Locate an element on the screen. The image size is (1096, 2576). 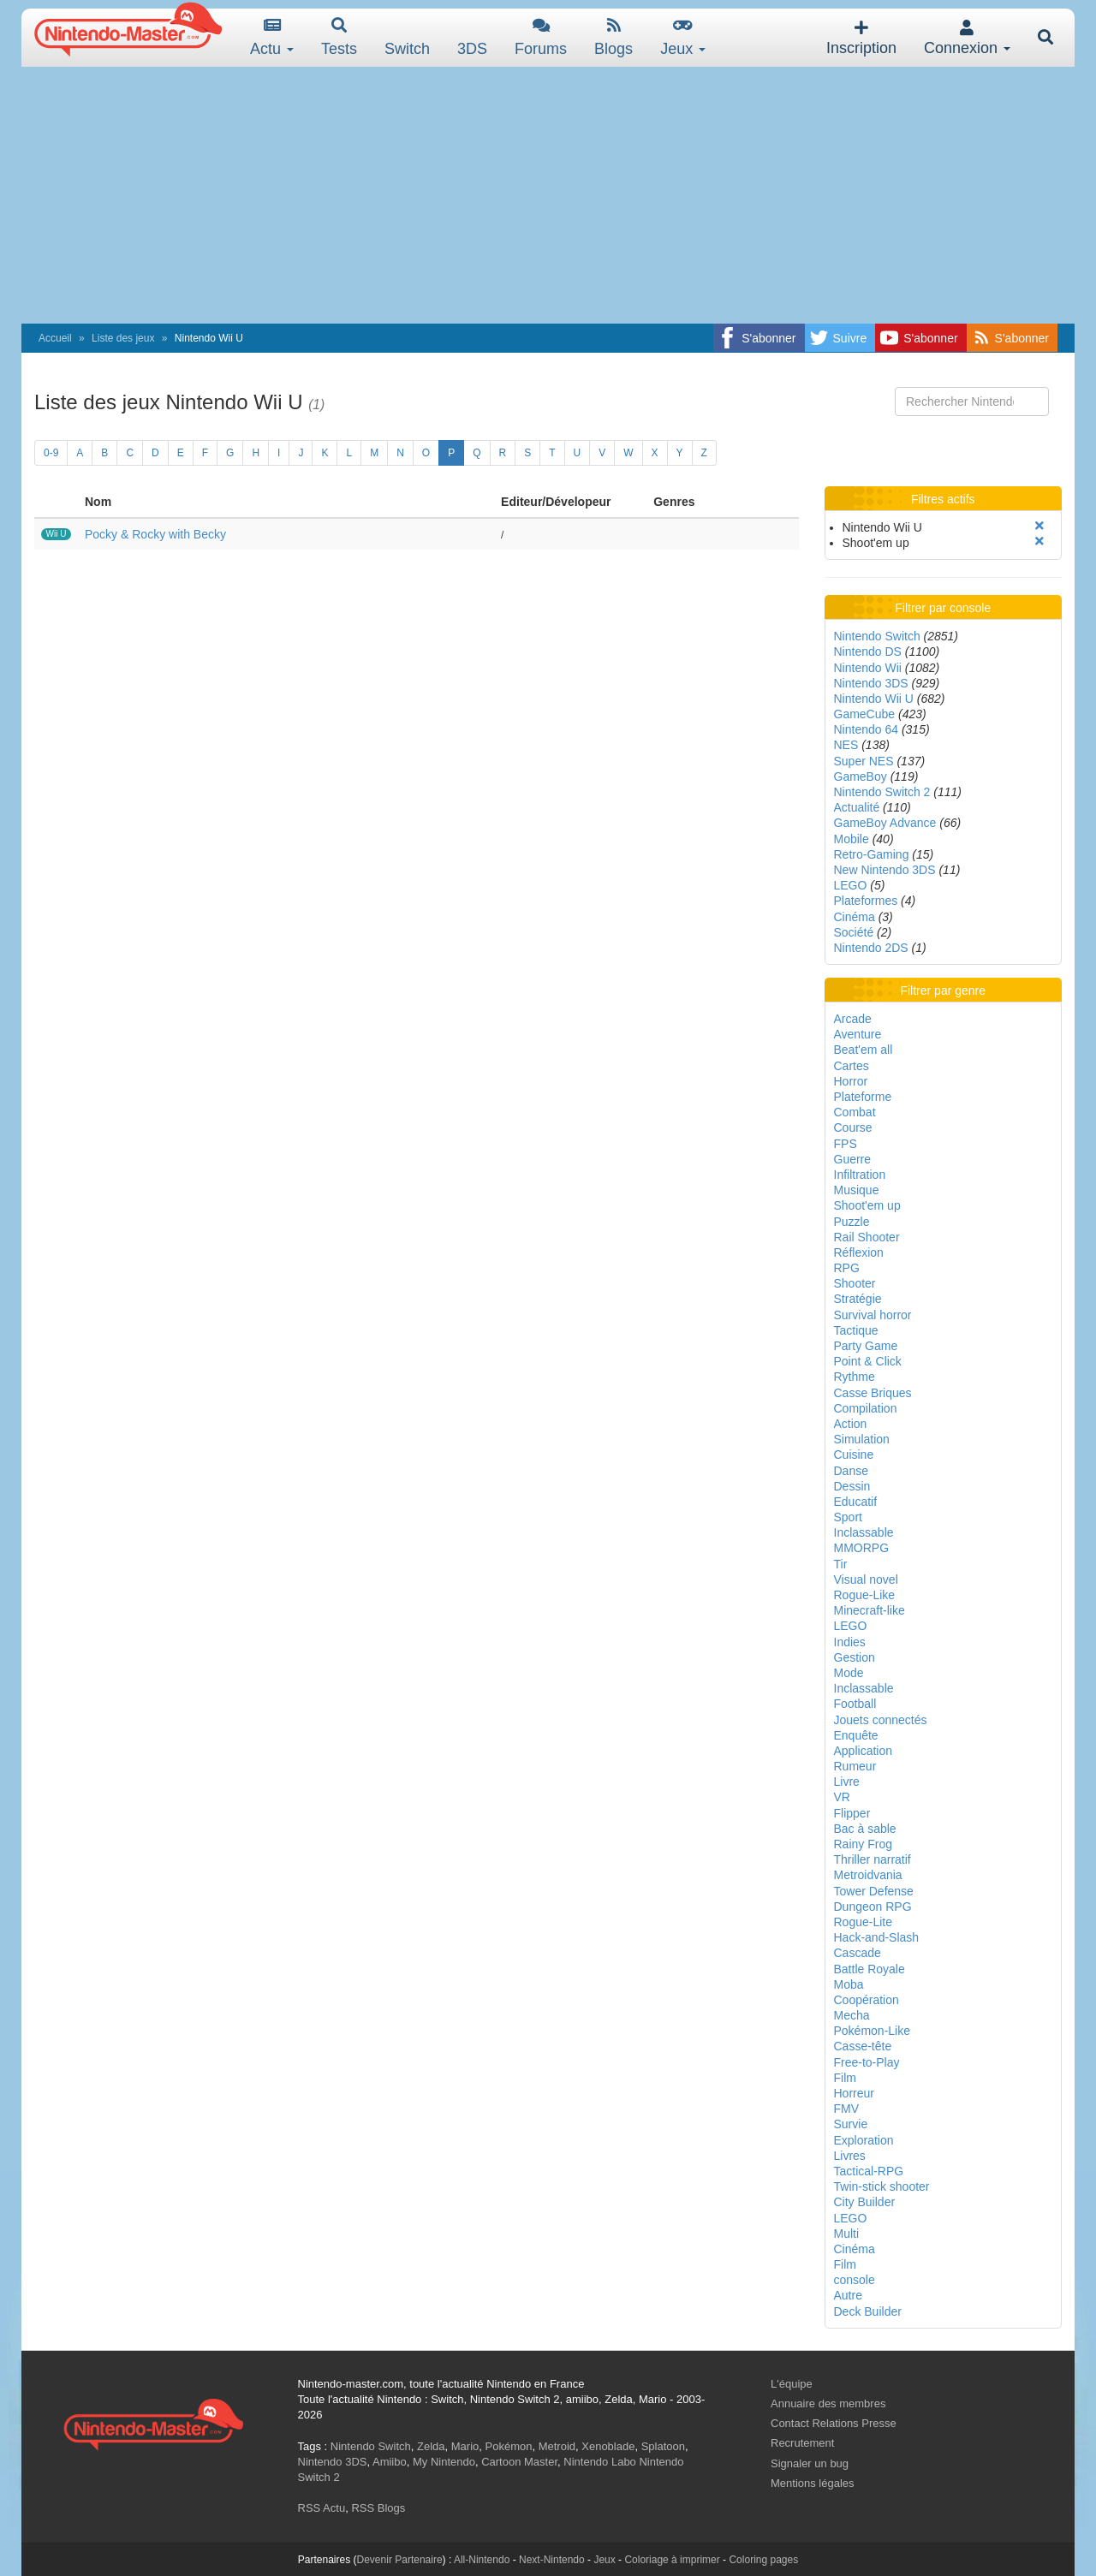
Cuisine is located at coordinates (854, 1454).